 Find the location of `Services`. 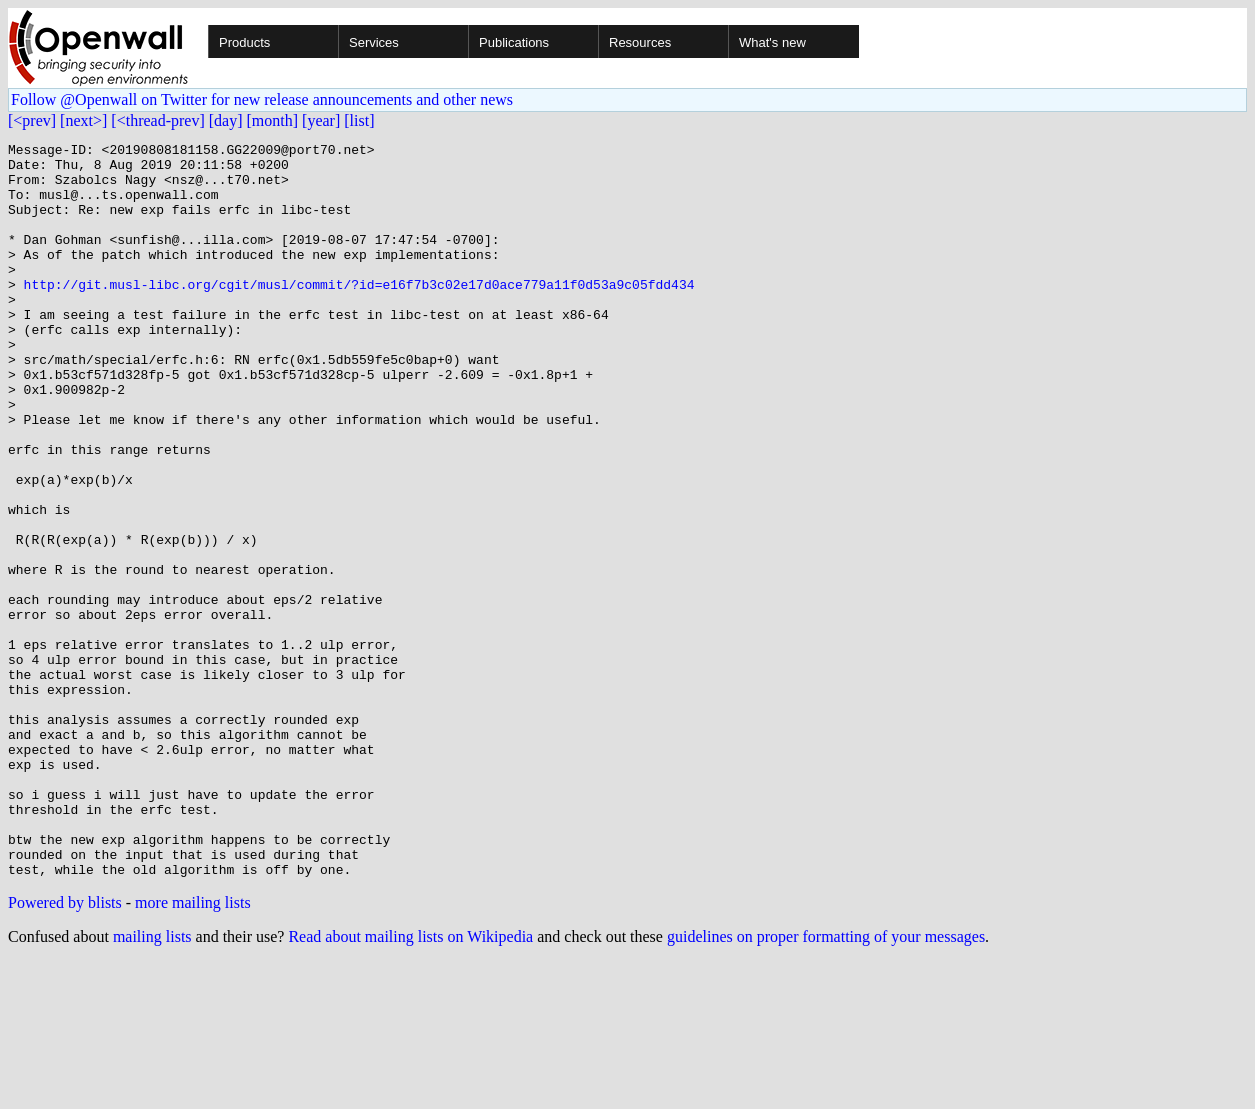

Services is located at coordinates (374, 42).